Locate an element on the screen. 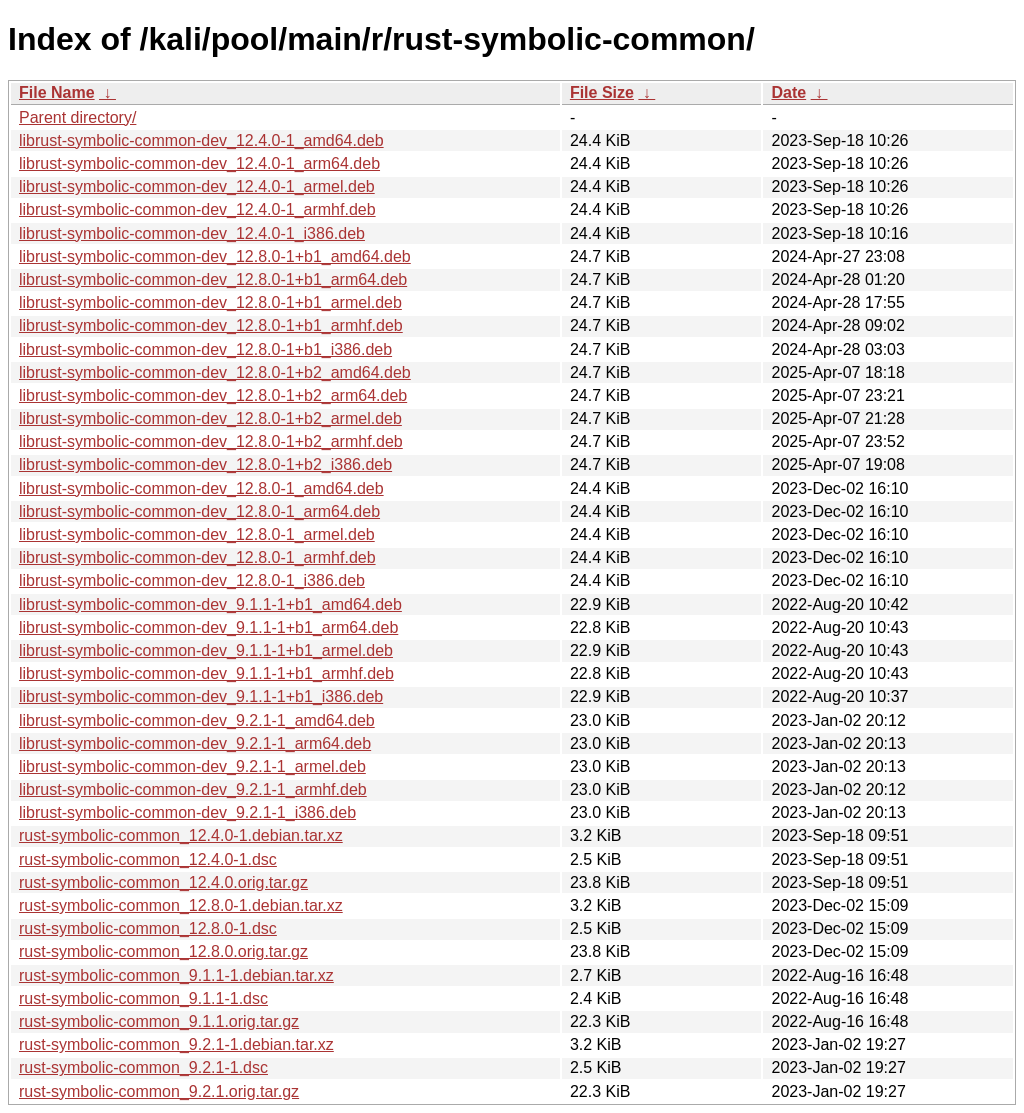 The width and height of the screenshot is (1024, 1113). librust-symbolic-common-dev_12.8.0-1_armel.deb is located at coordinates (197, 534).